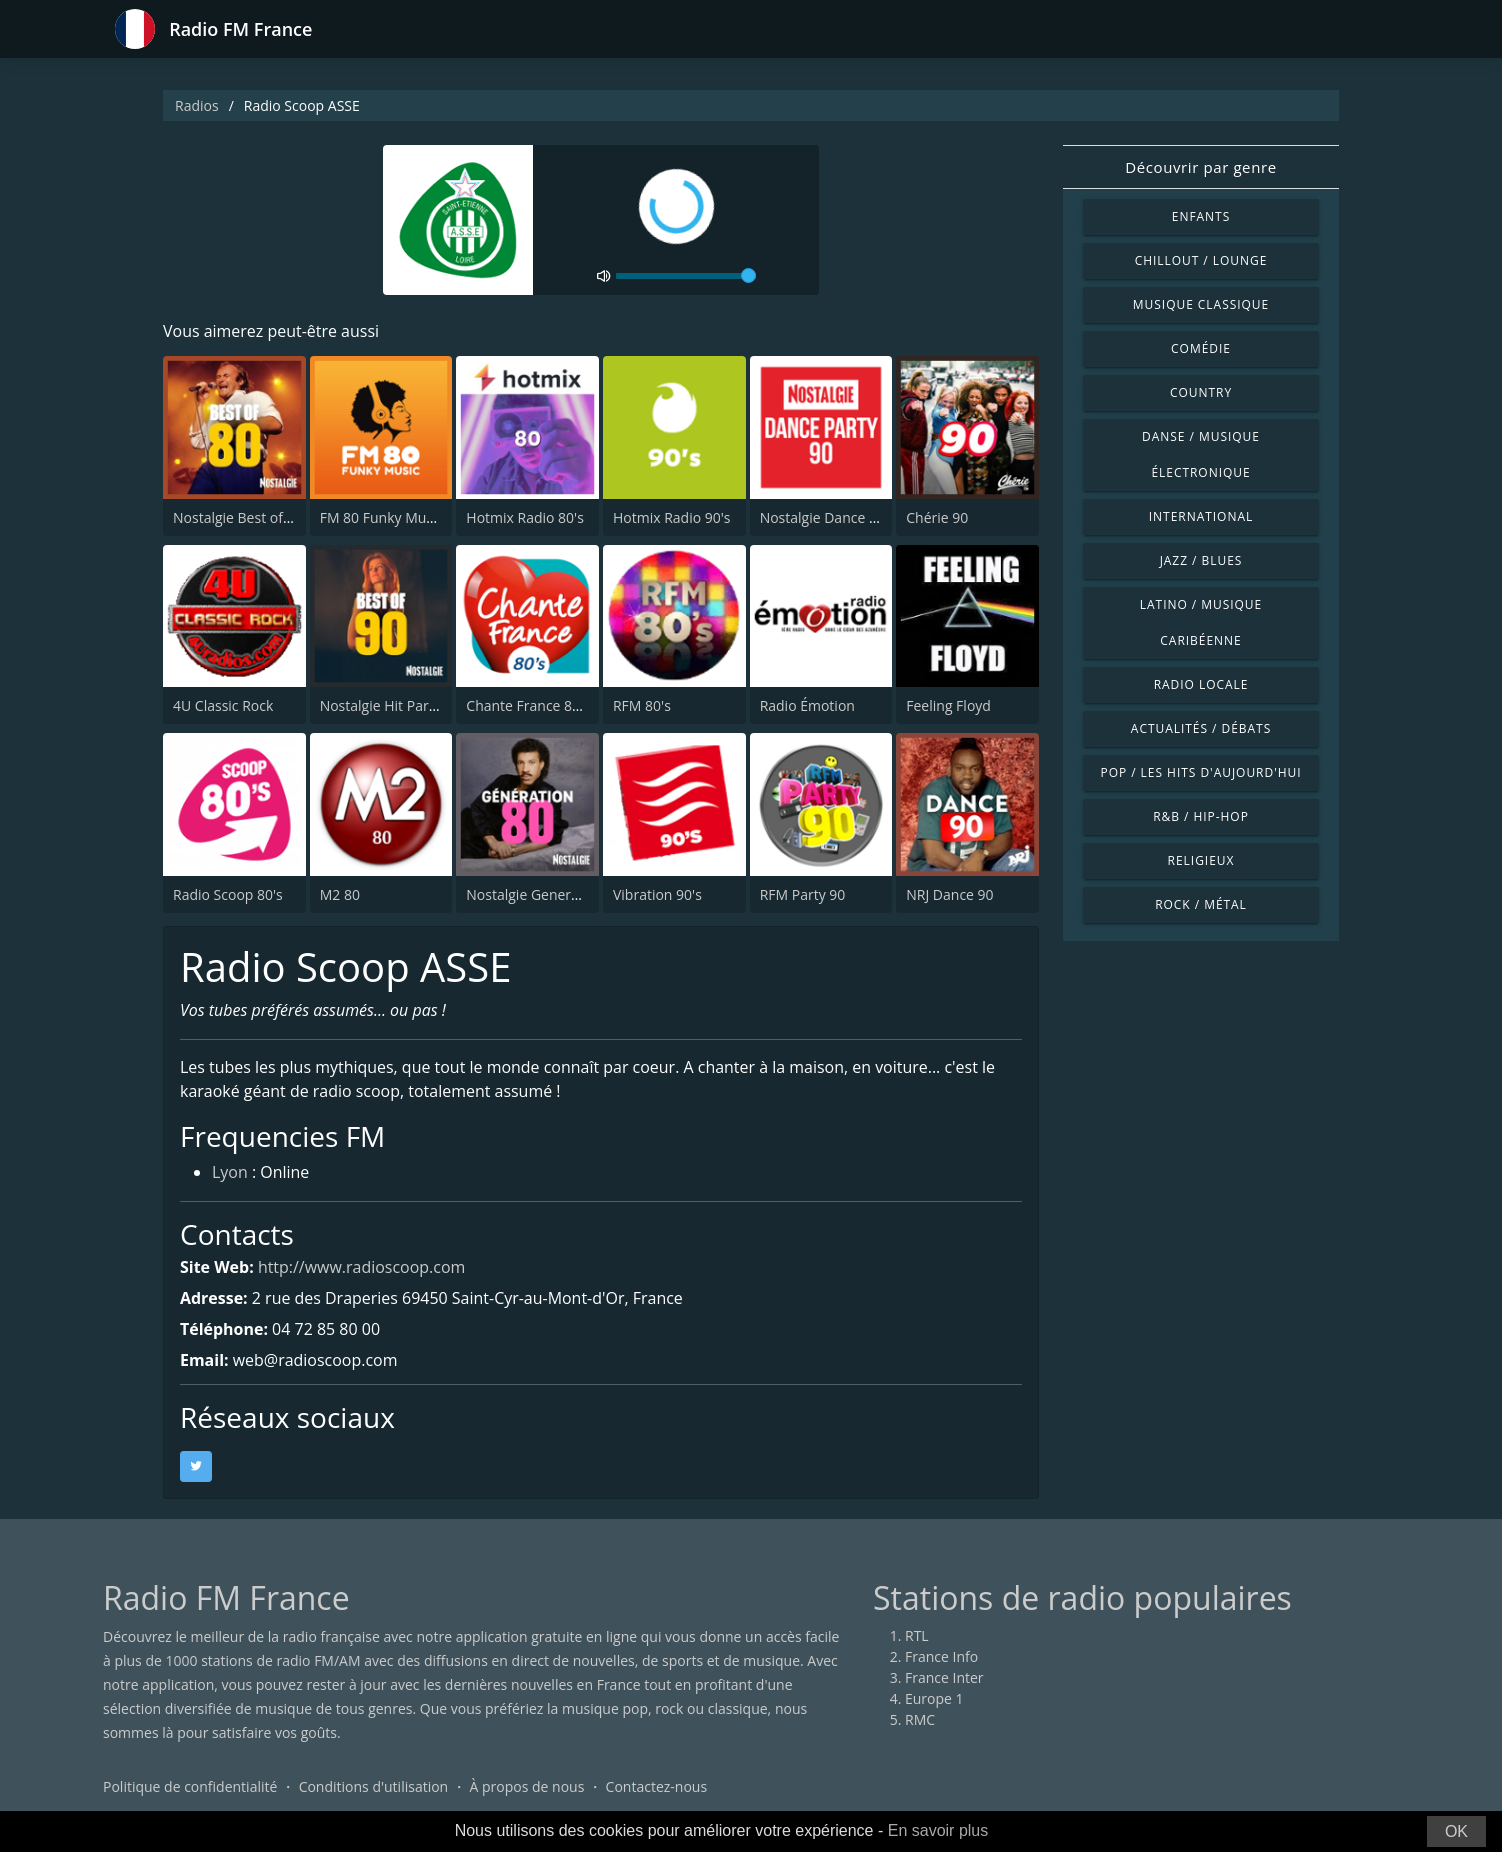  I want to click on Nostalgie Dance Party 90, so click(841, 517).